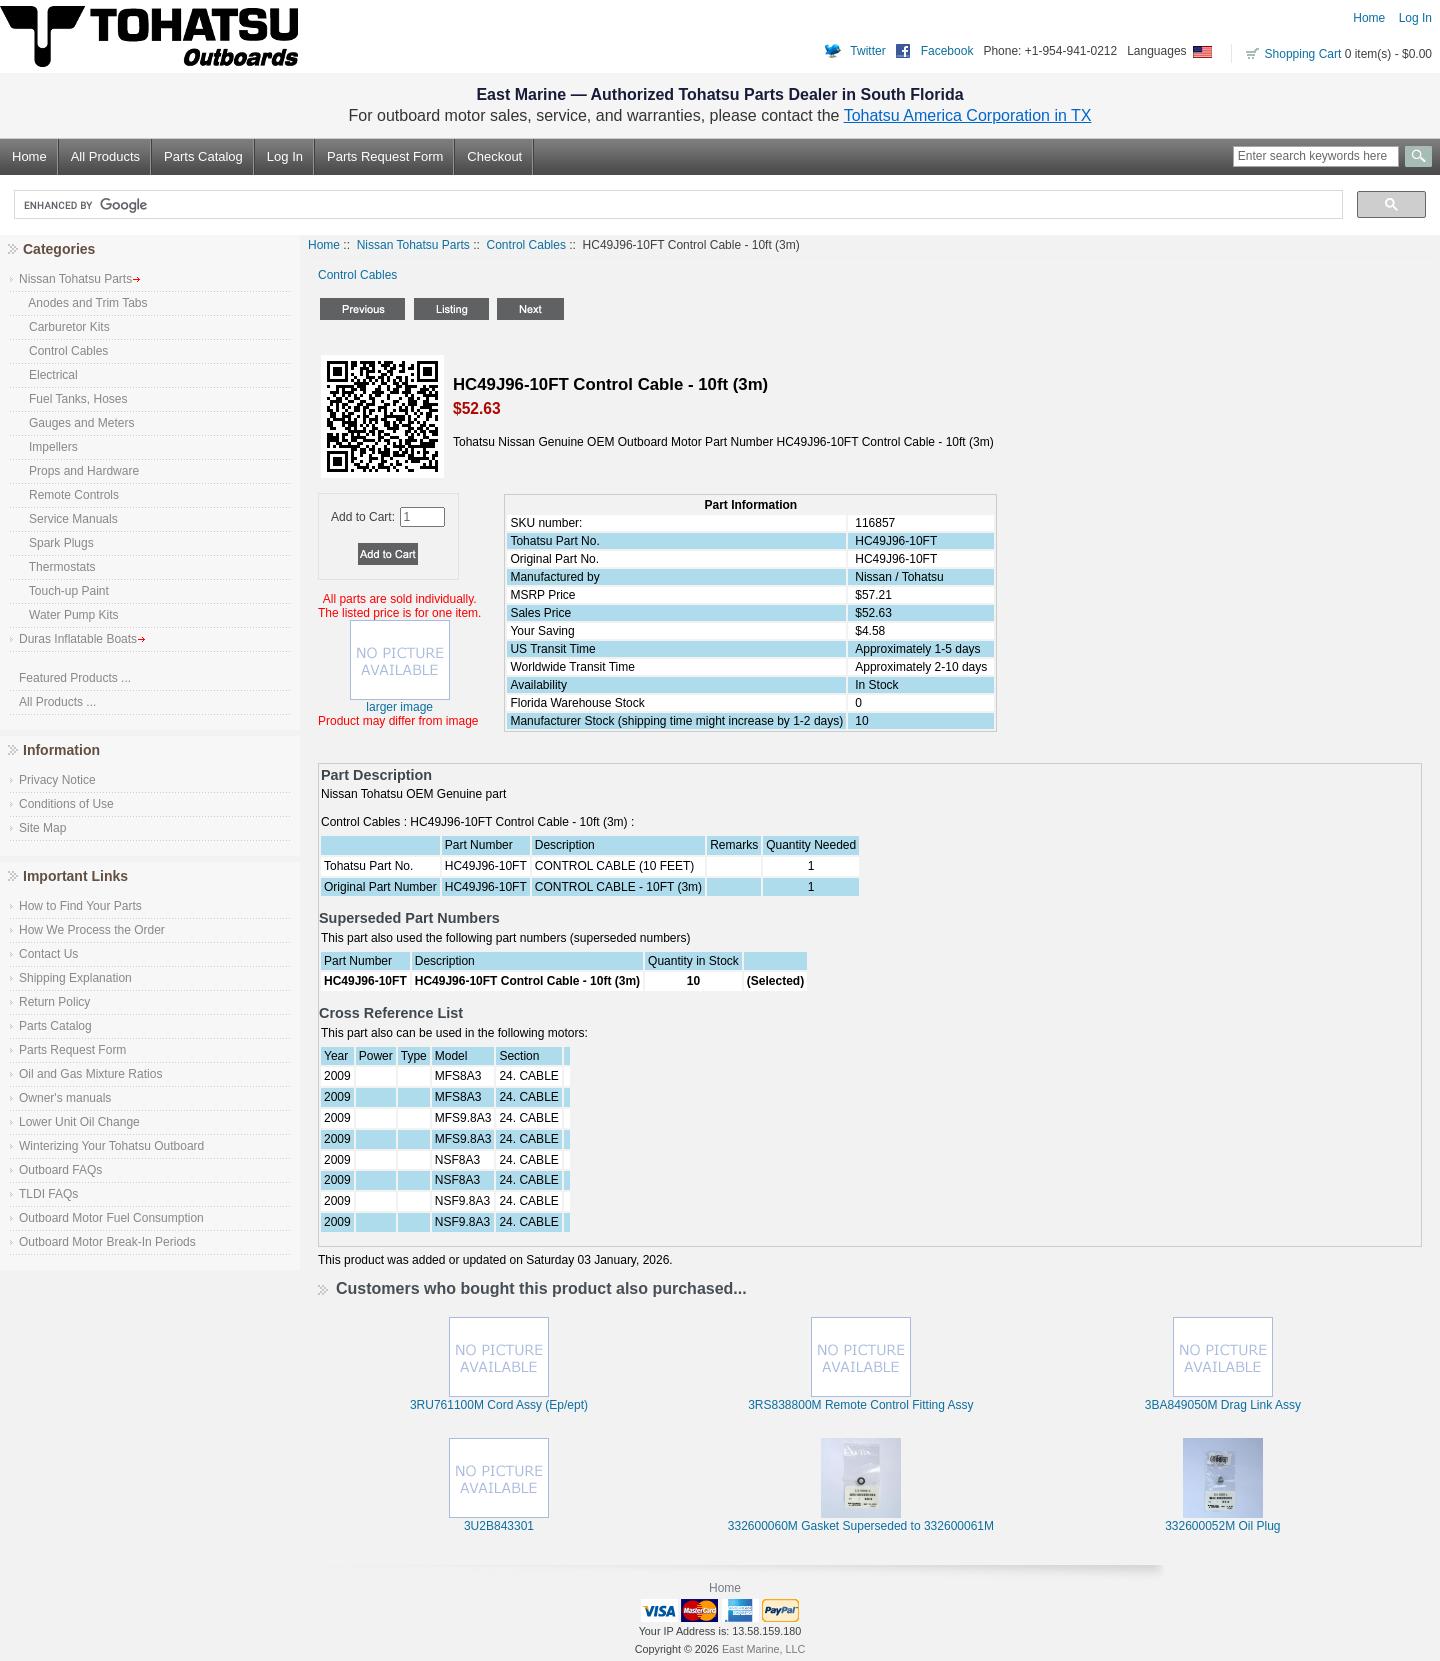 Image resolution: width=1440 pixels, height=1661 pixels. Describe the element at coordinates (60, 1170) in the screenshot. I see `Outboard FAQs` at that location.